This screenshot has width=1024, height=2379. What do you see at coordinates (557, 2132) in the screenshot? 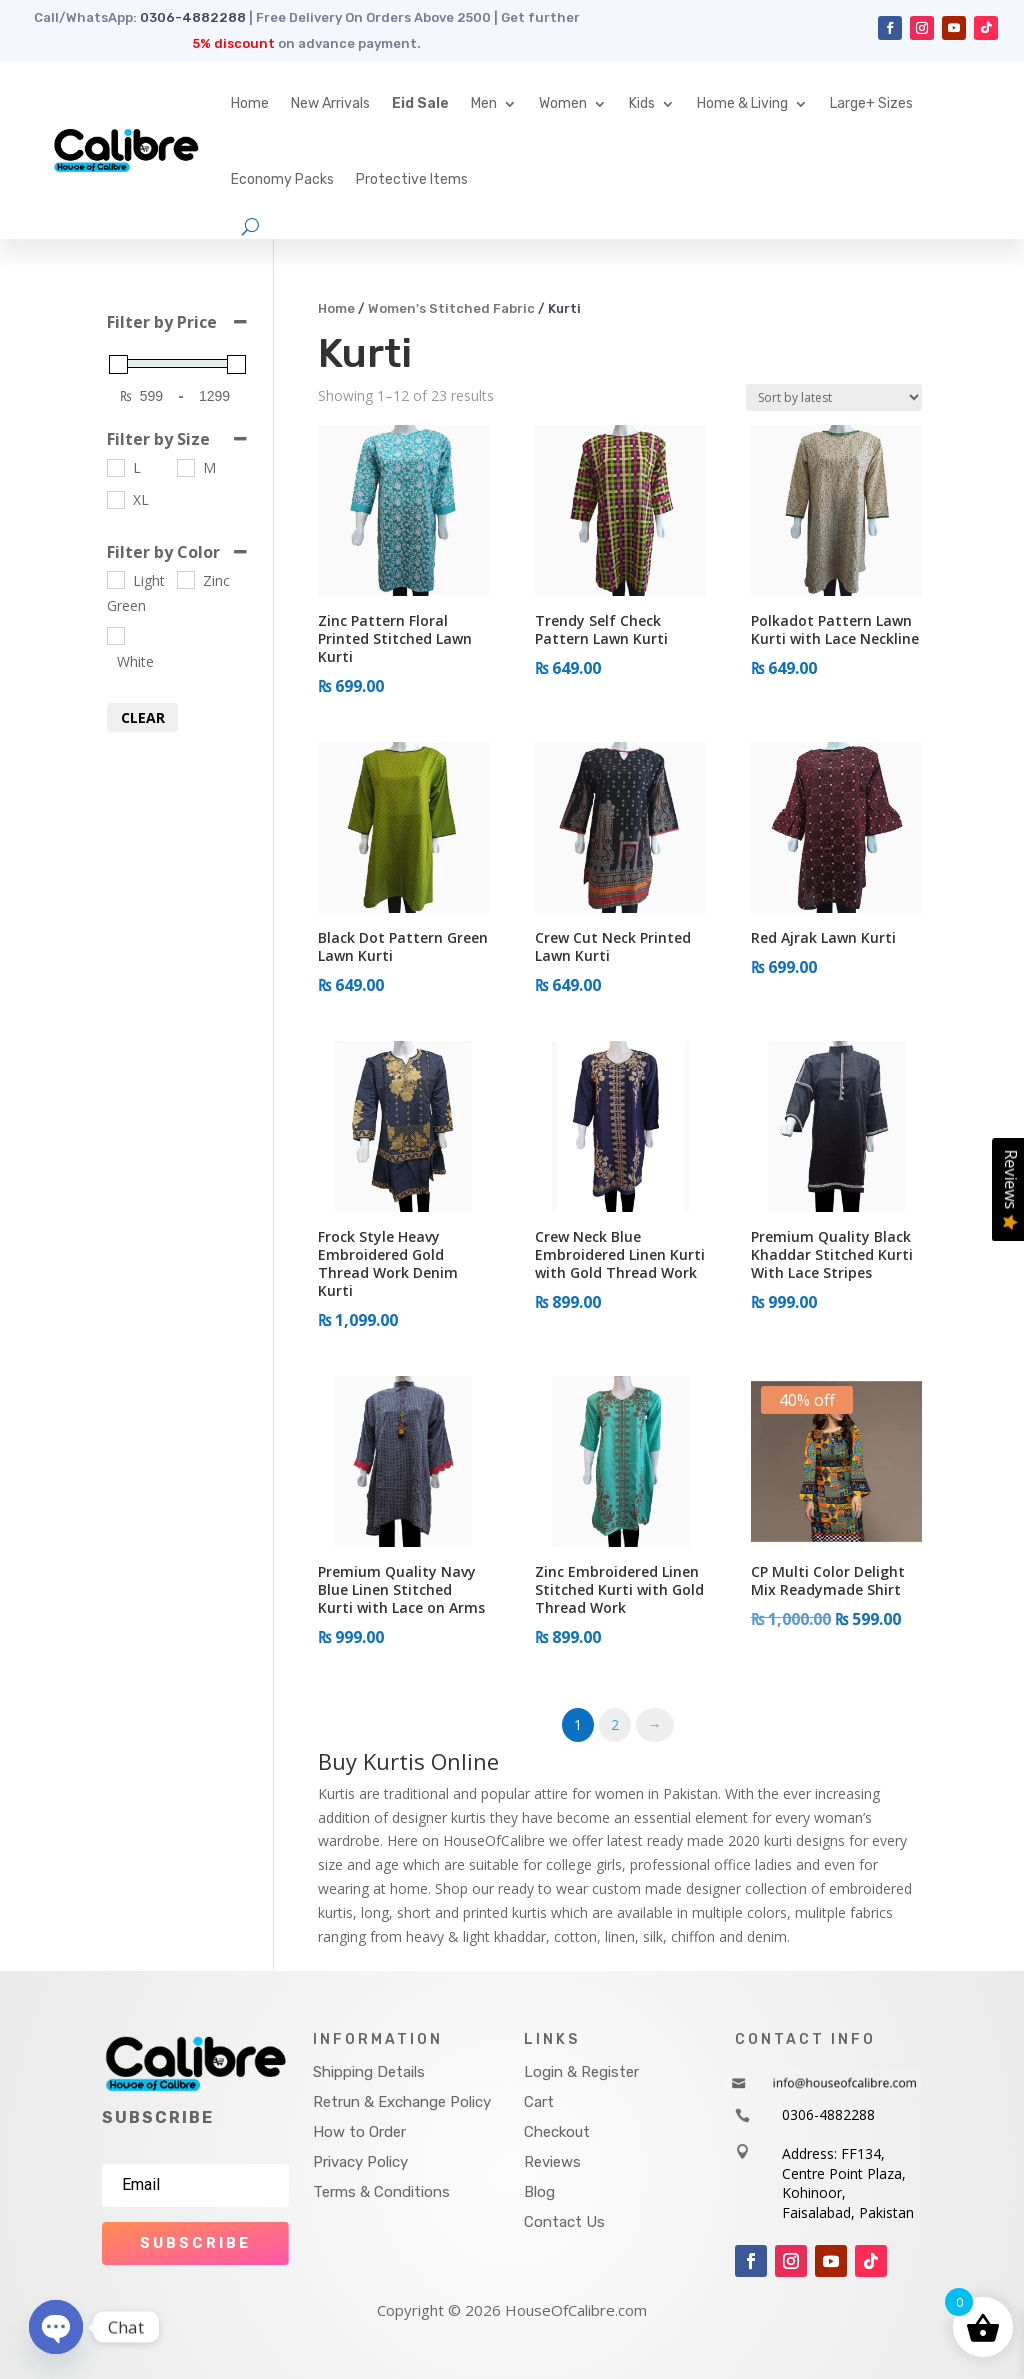
I see `Checkout` at bounding box center [557, 2132].